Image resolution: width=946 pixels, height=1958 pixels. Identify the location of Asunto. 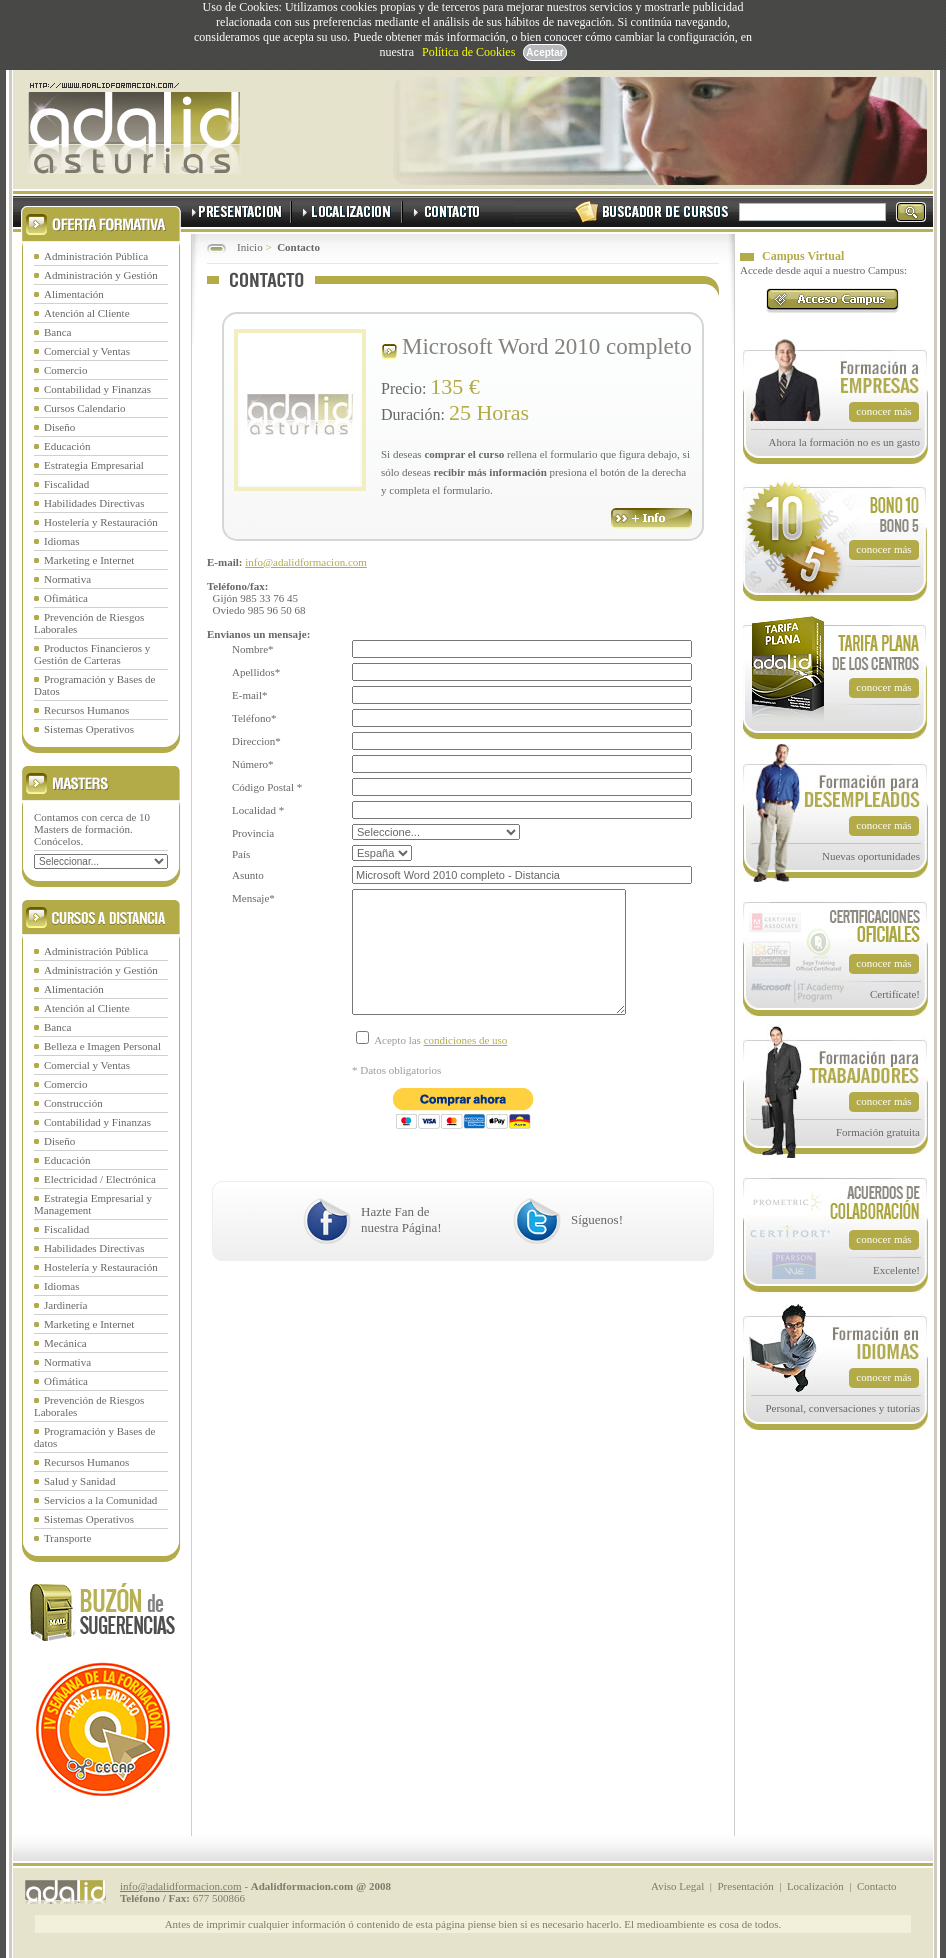
(248, 875).